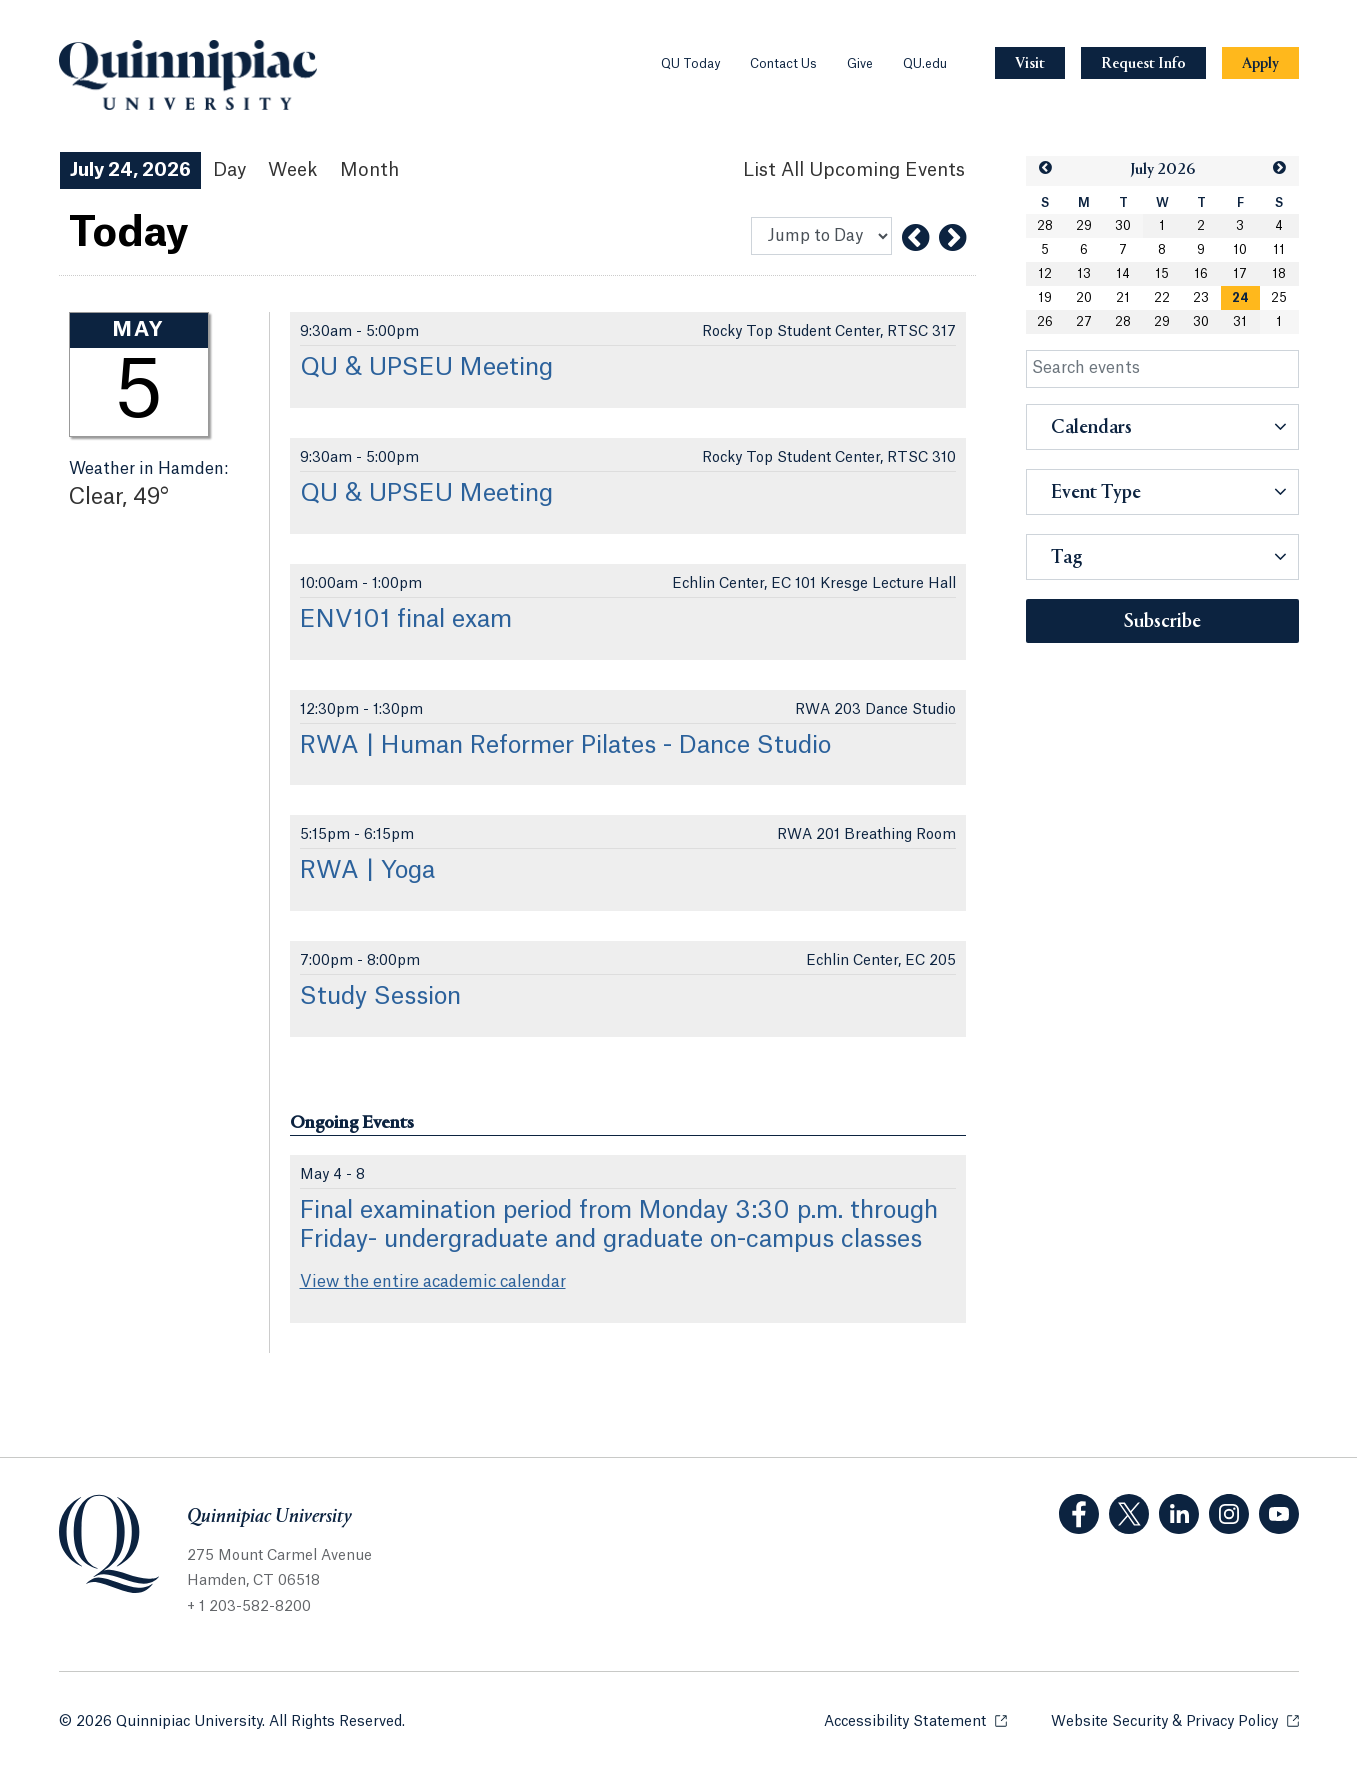  Describe the element at coordinates (369, 170) in the screenshot. I see `Month [Month View]` at that location.